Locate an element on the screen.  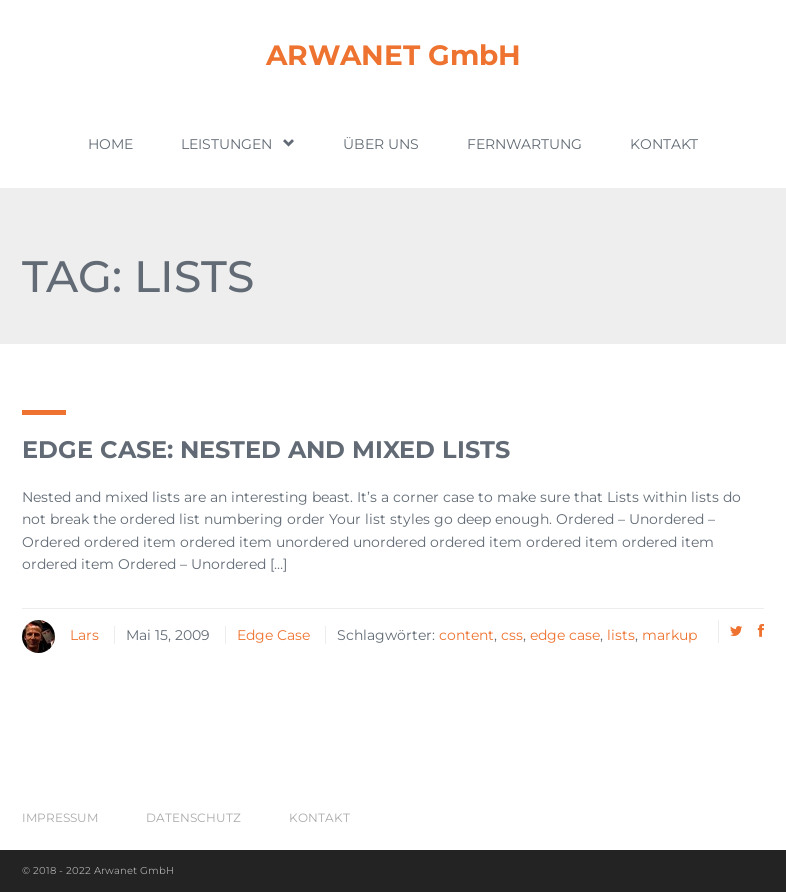
Lars is located at coordinates (84, 635).